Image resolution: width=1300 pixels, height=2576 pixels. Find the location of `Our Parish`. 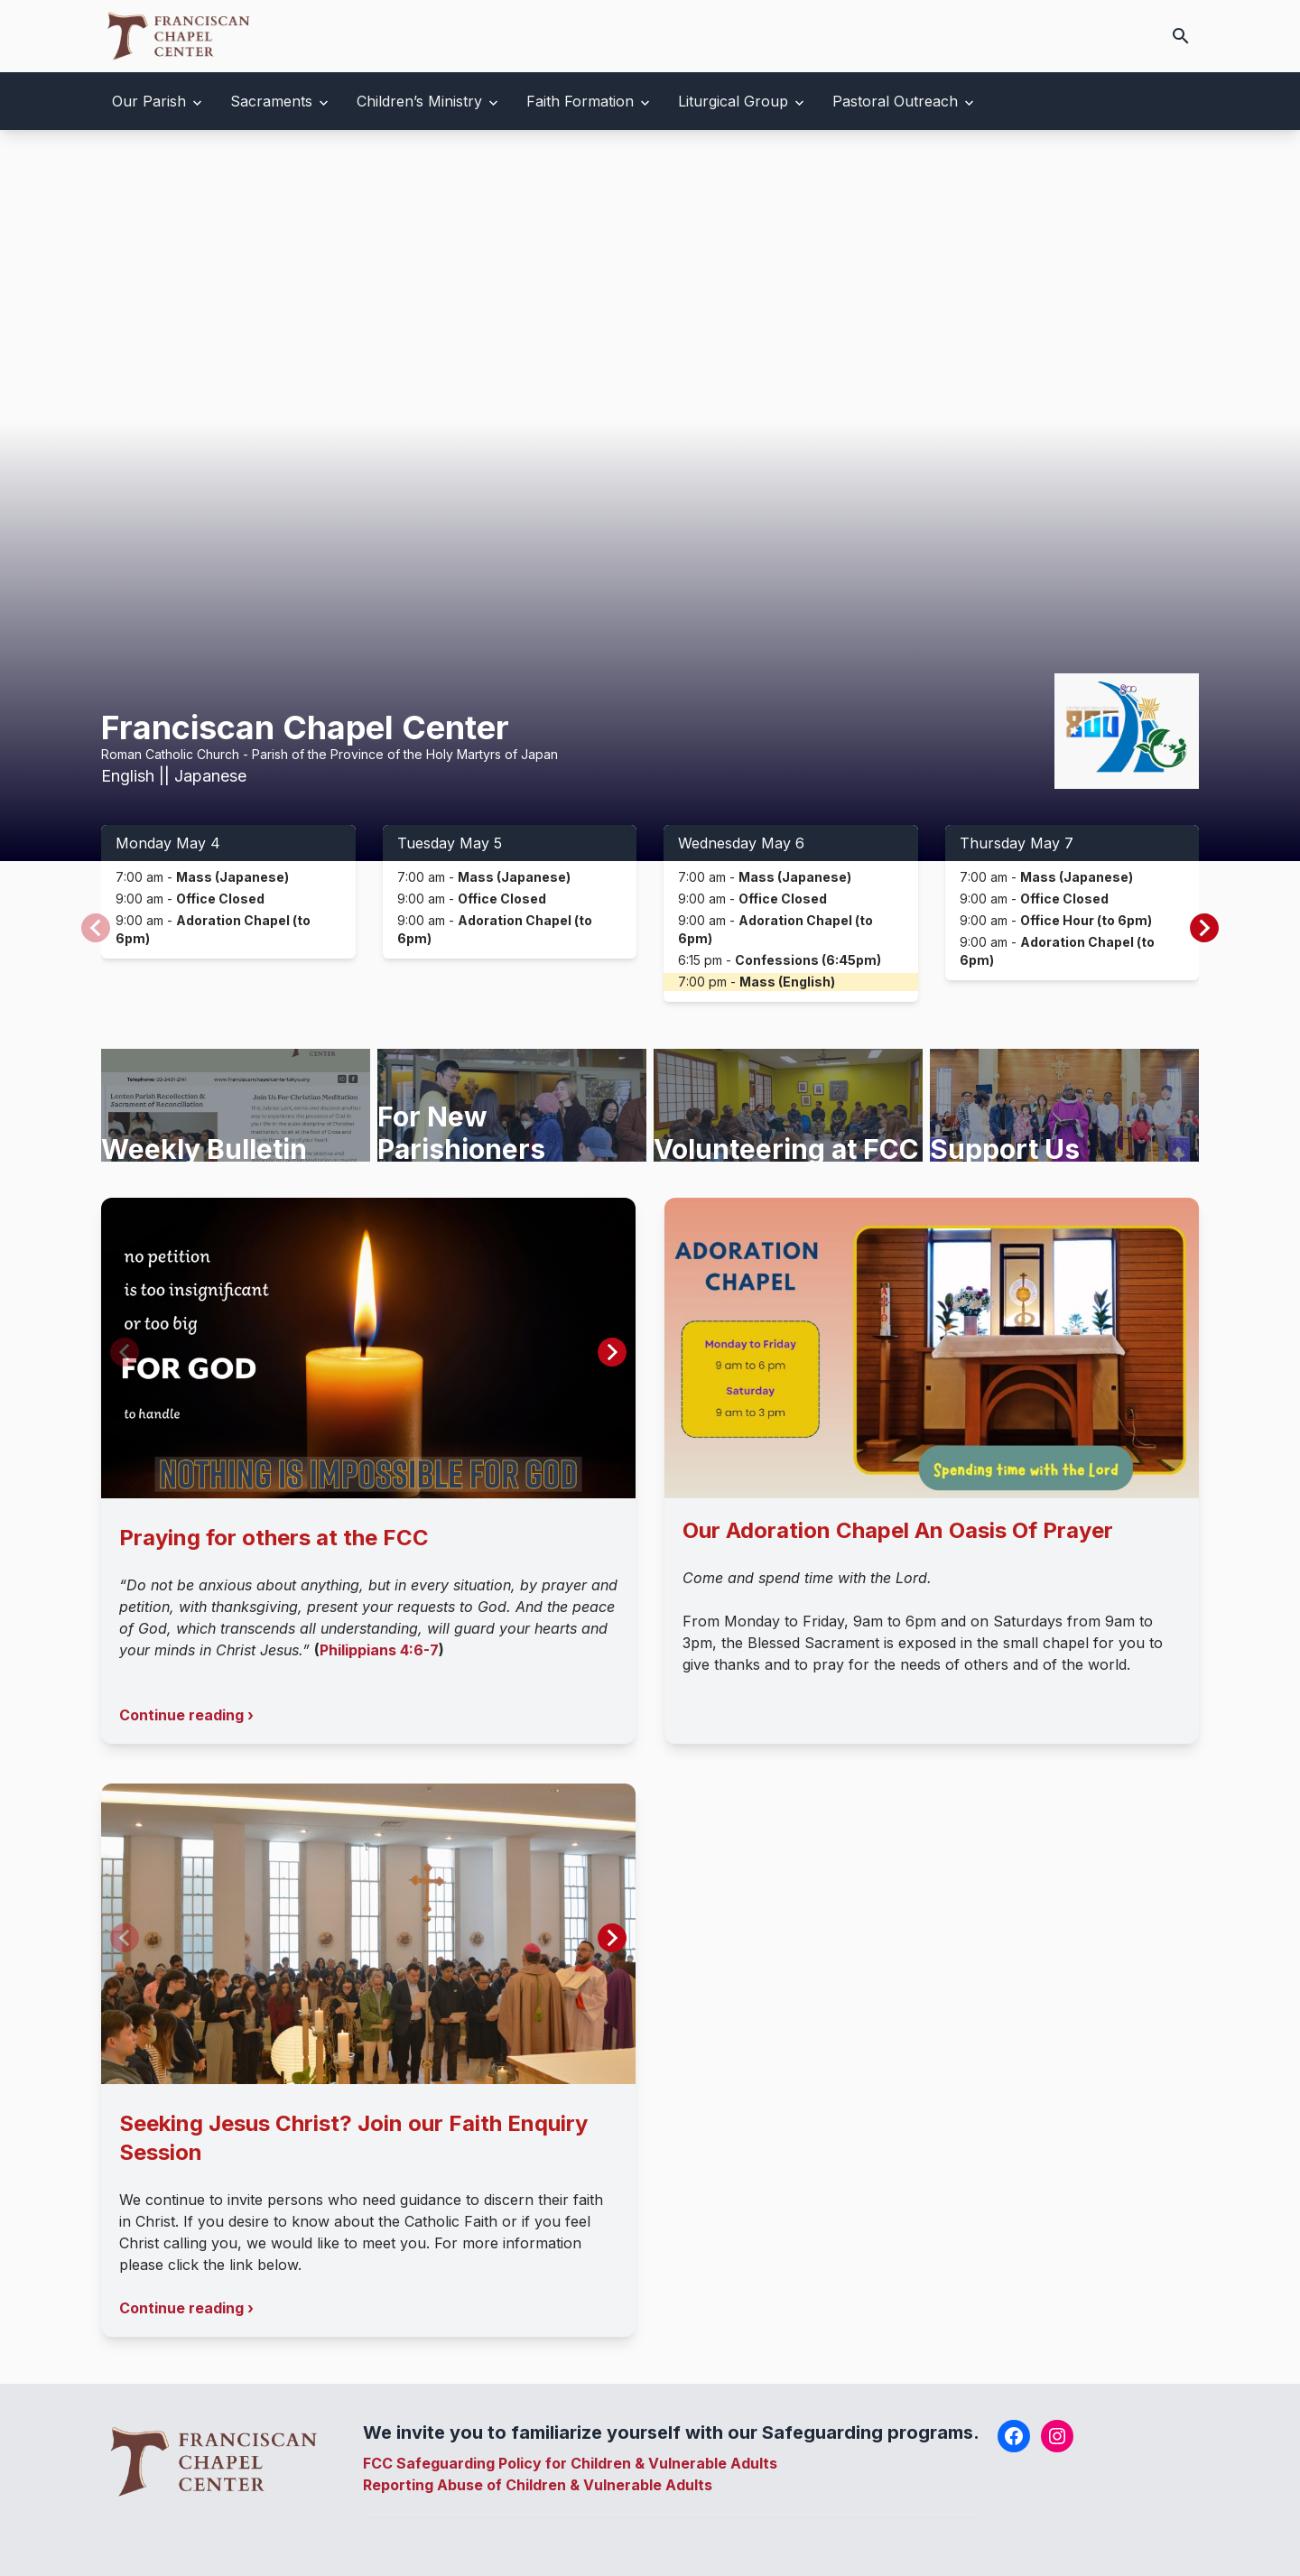

Our Parish is located at coordinates (149, 101).